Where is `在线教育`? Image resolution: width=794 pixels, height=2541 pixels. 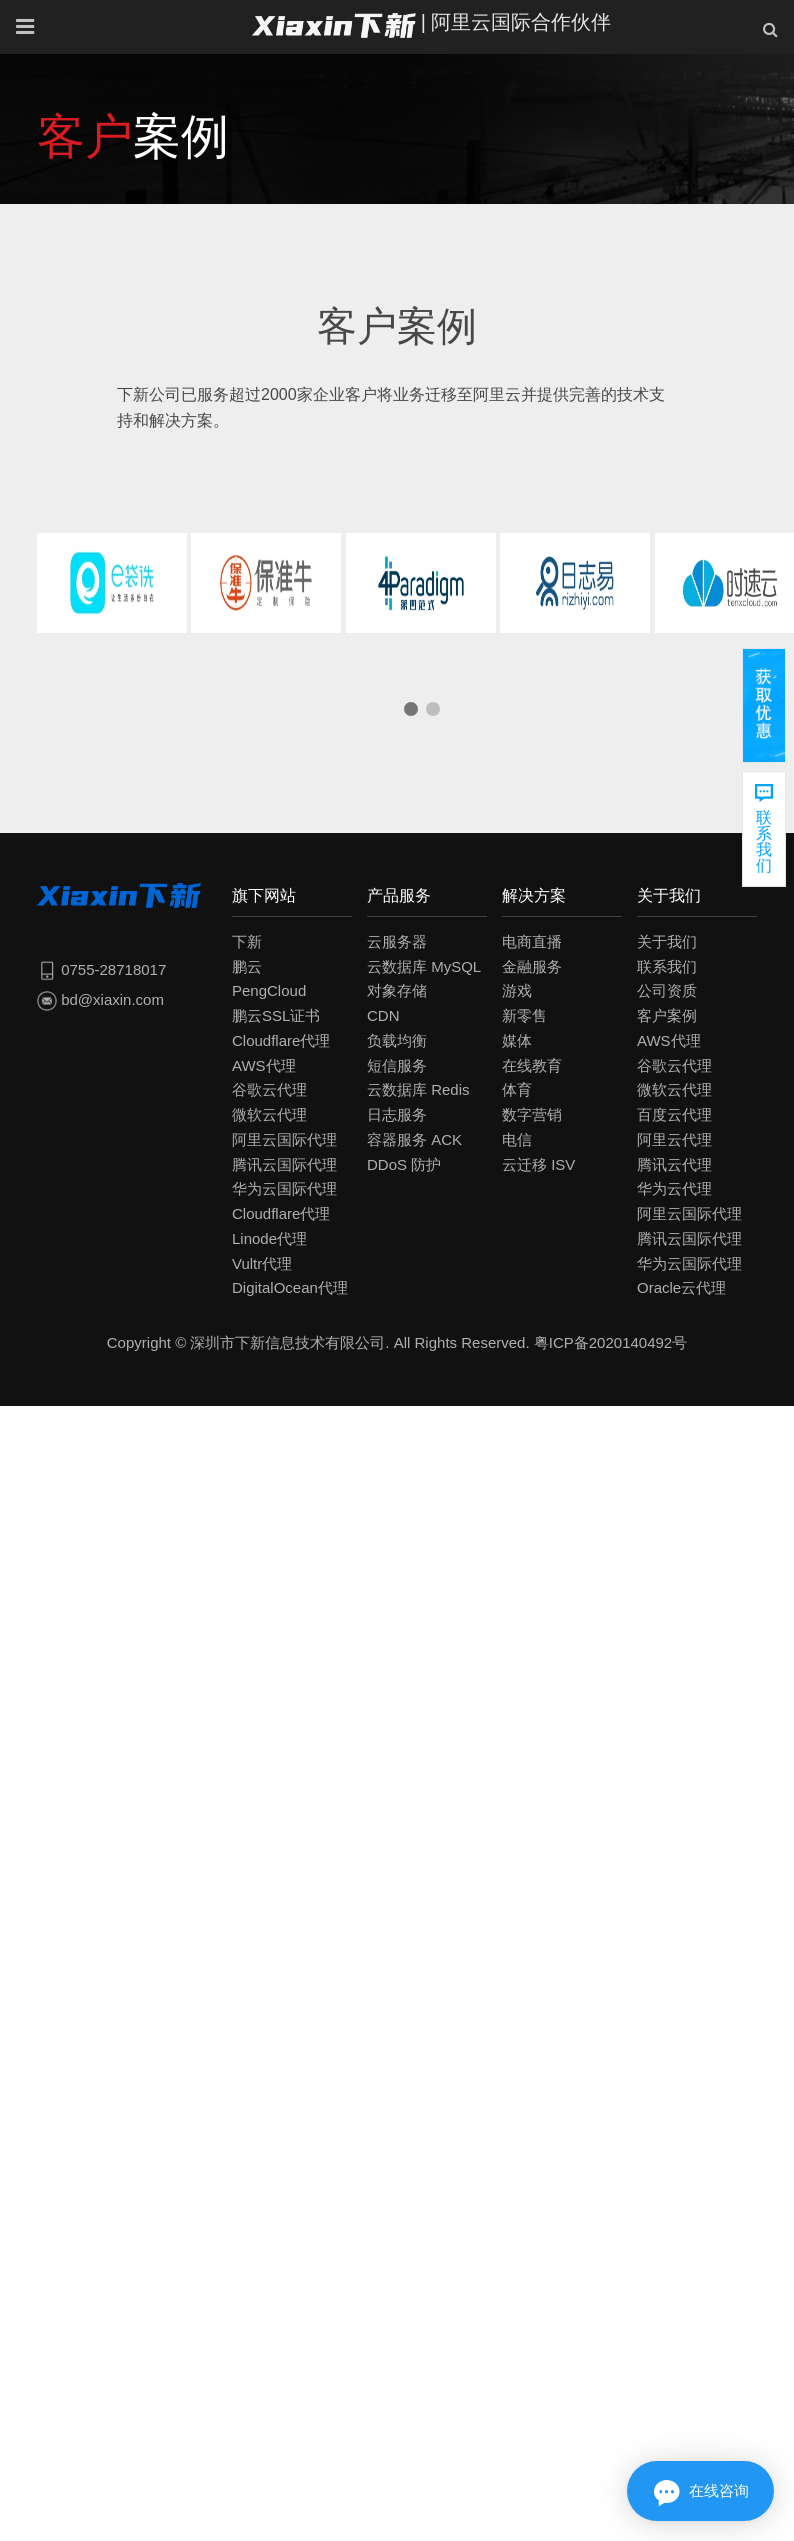 在线教育 is located at coordinates (532, 1065).